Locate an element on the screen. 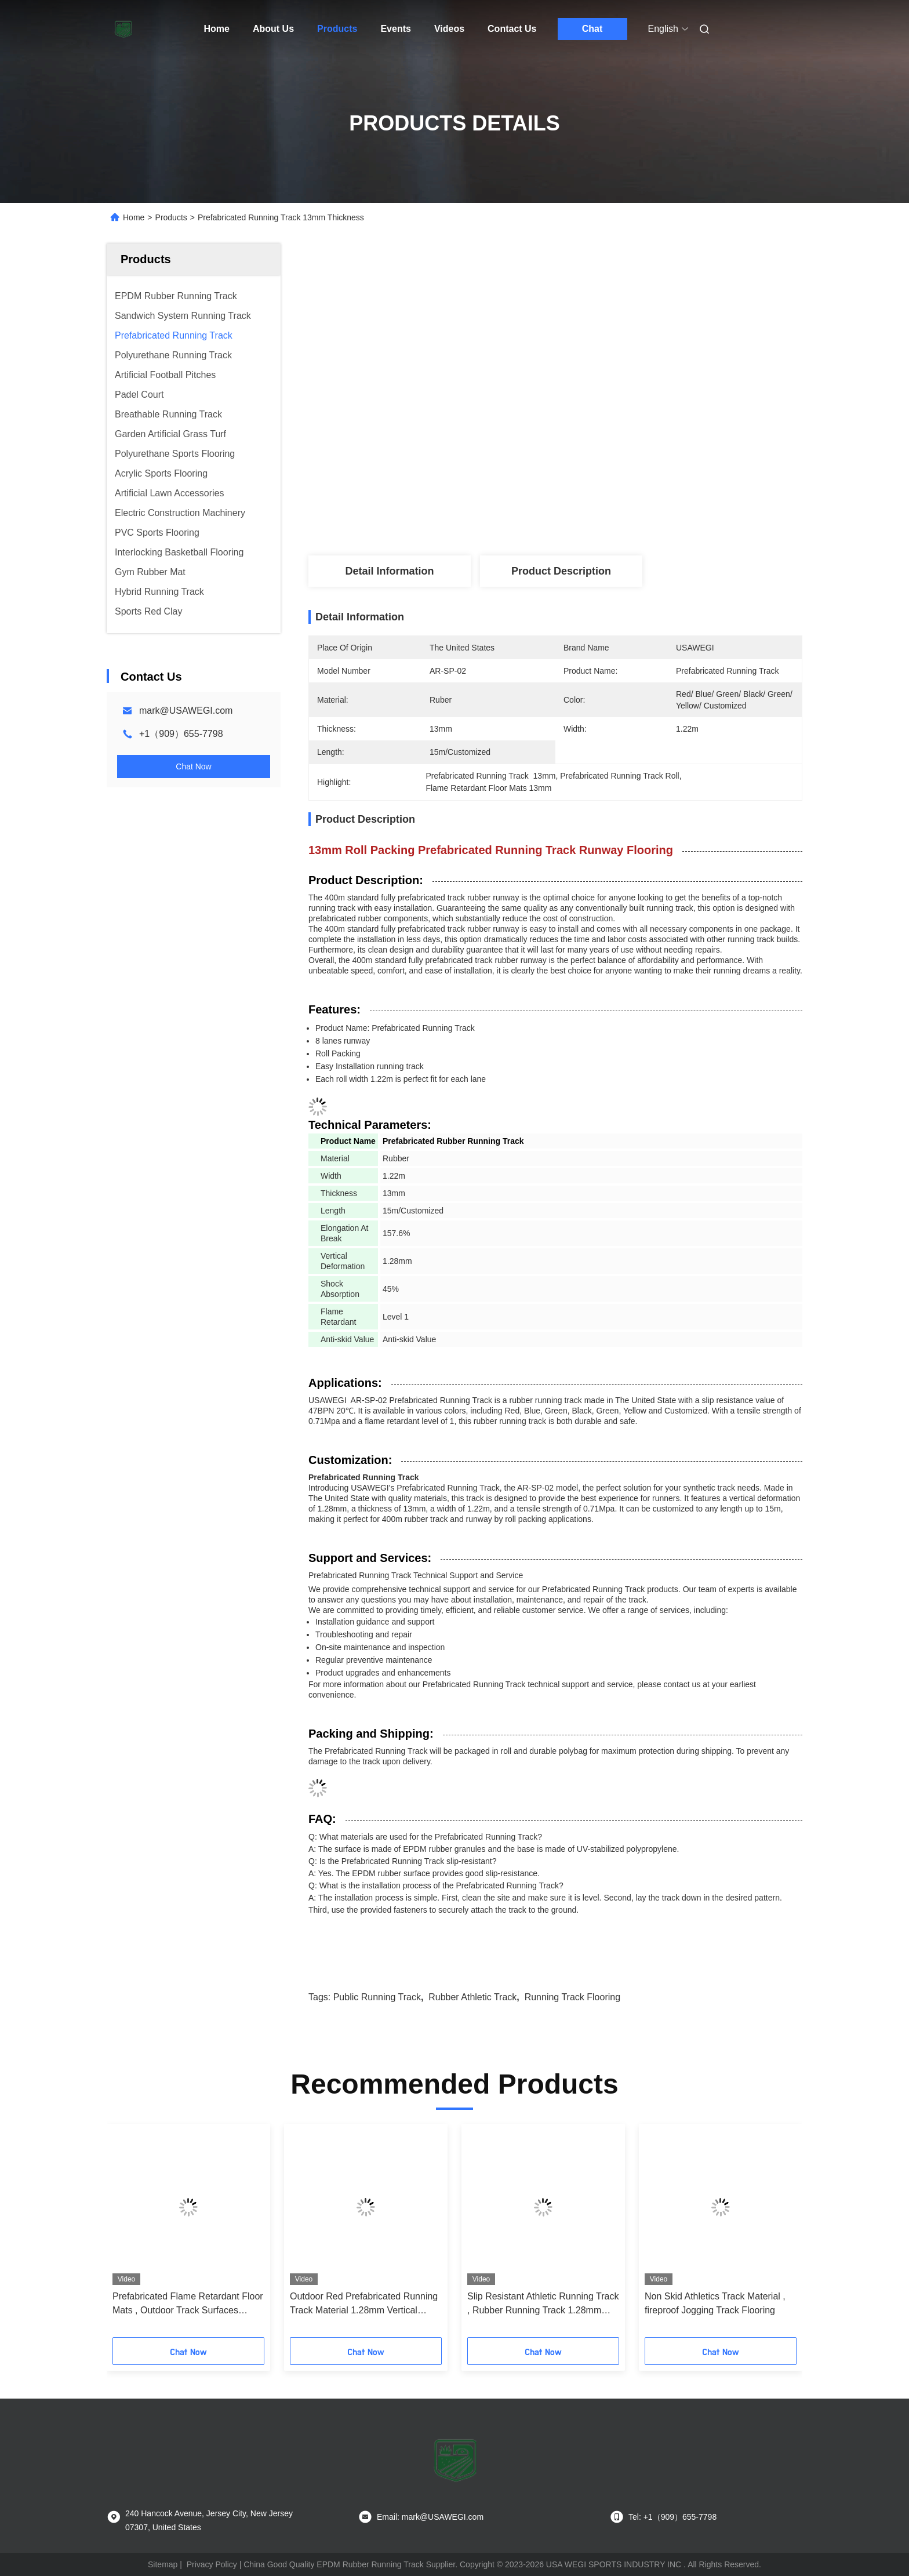  Privacy Policy is located at coordinates (212, 2564).